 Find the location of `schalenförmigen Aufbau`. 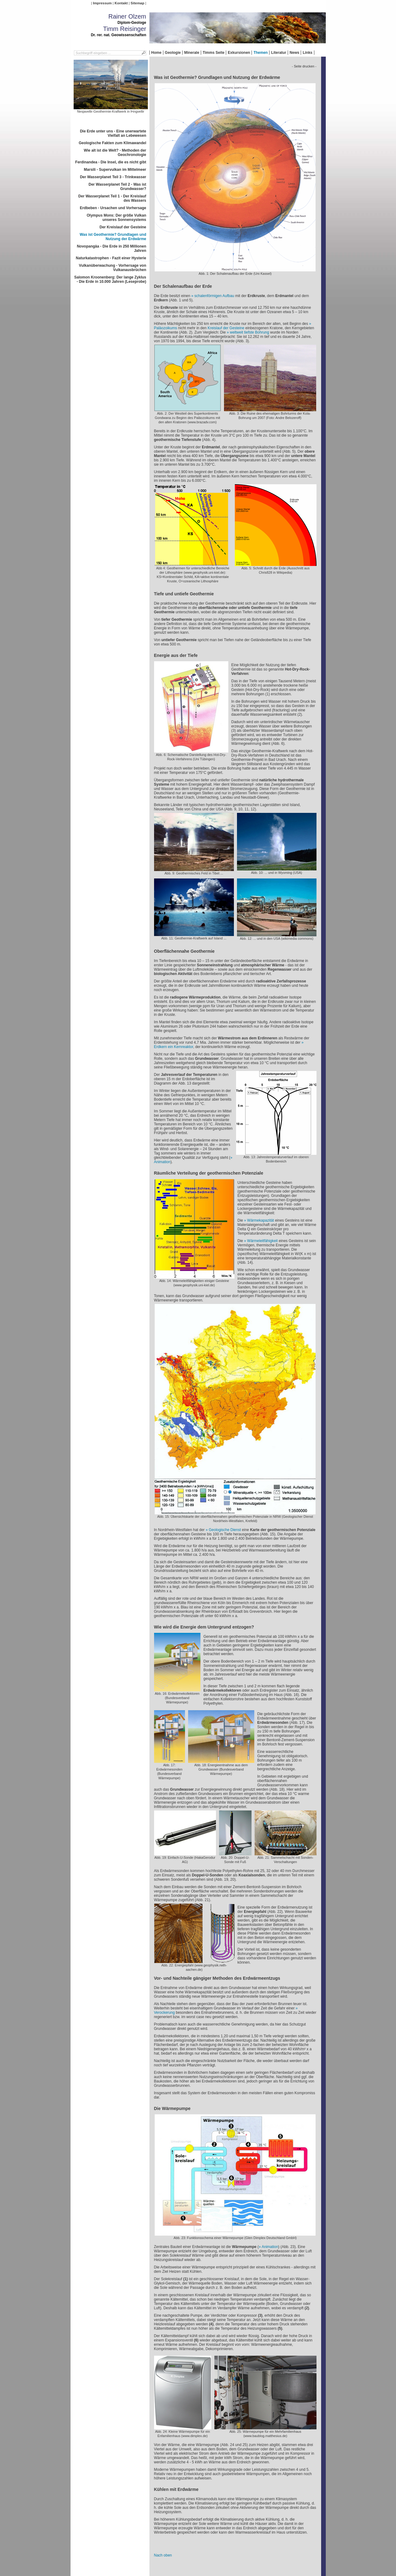

schalenförmigen Aufbau is located at coordinates (214, 296).